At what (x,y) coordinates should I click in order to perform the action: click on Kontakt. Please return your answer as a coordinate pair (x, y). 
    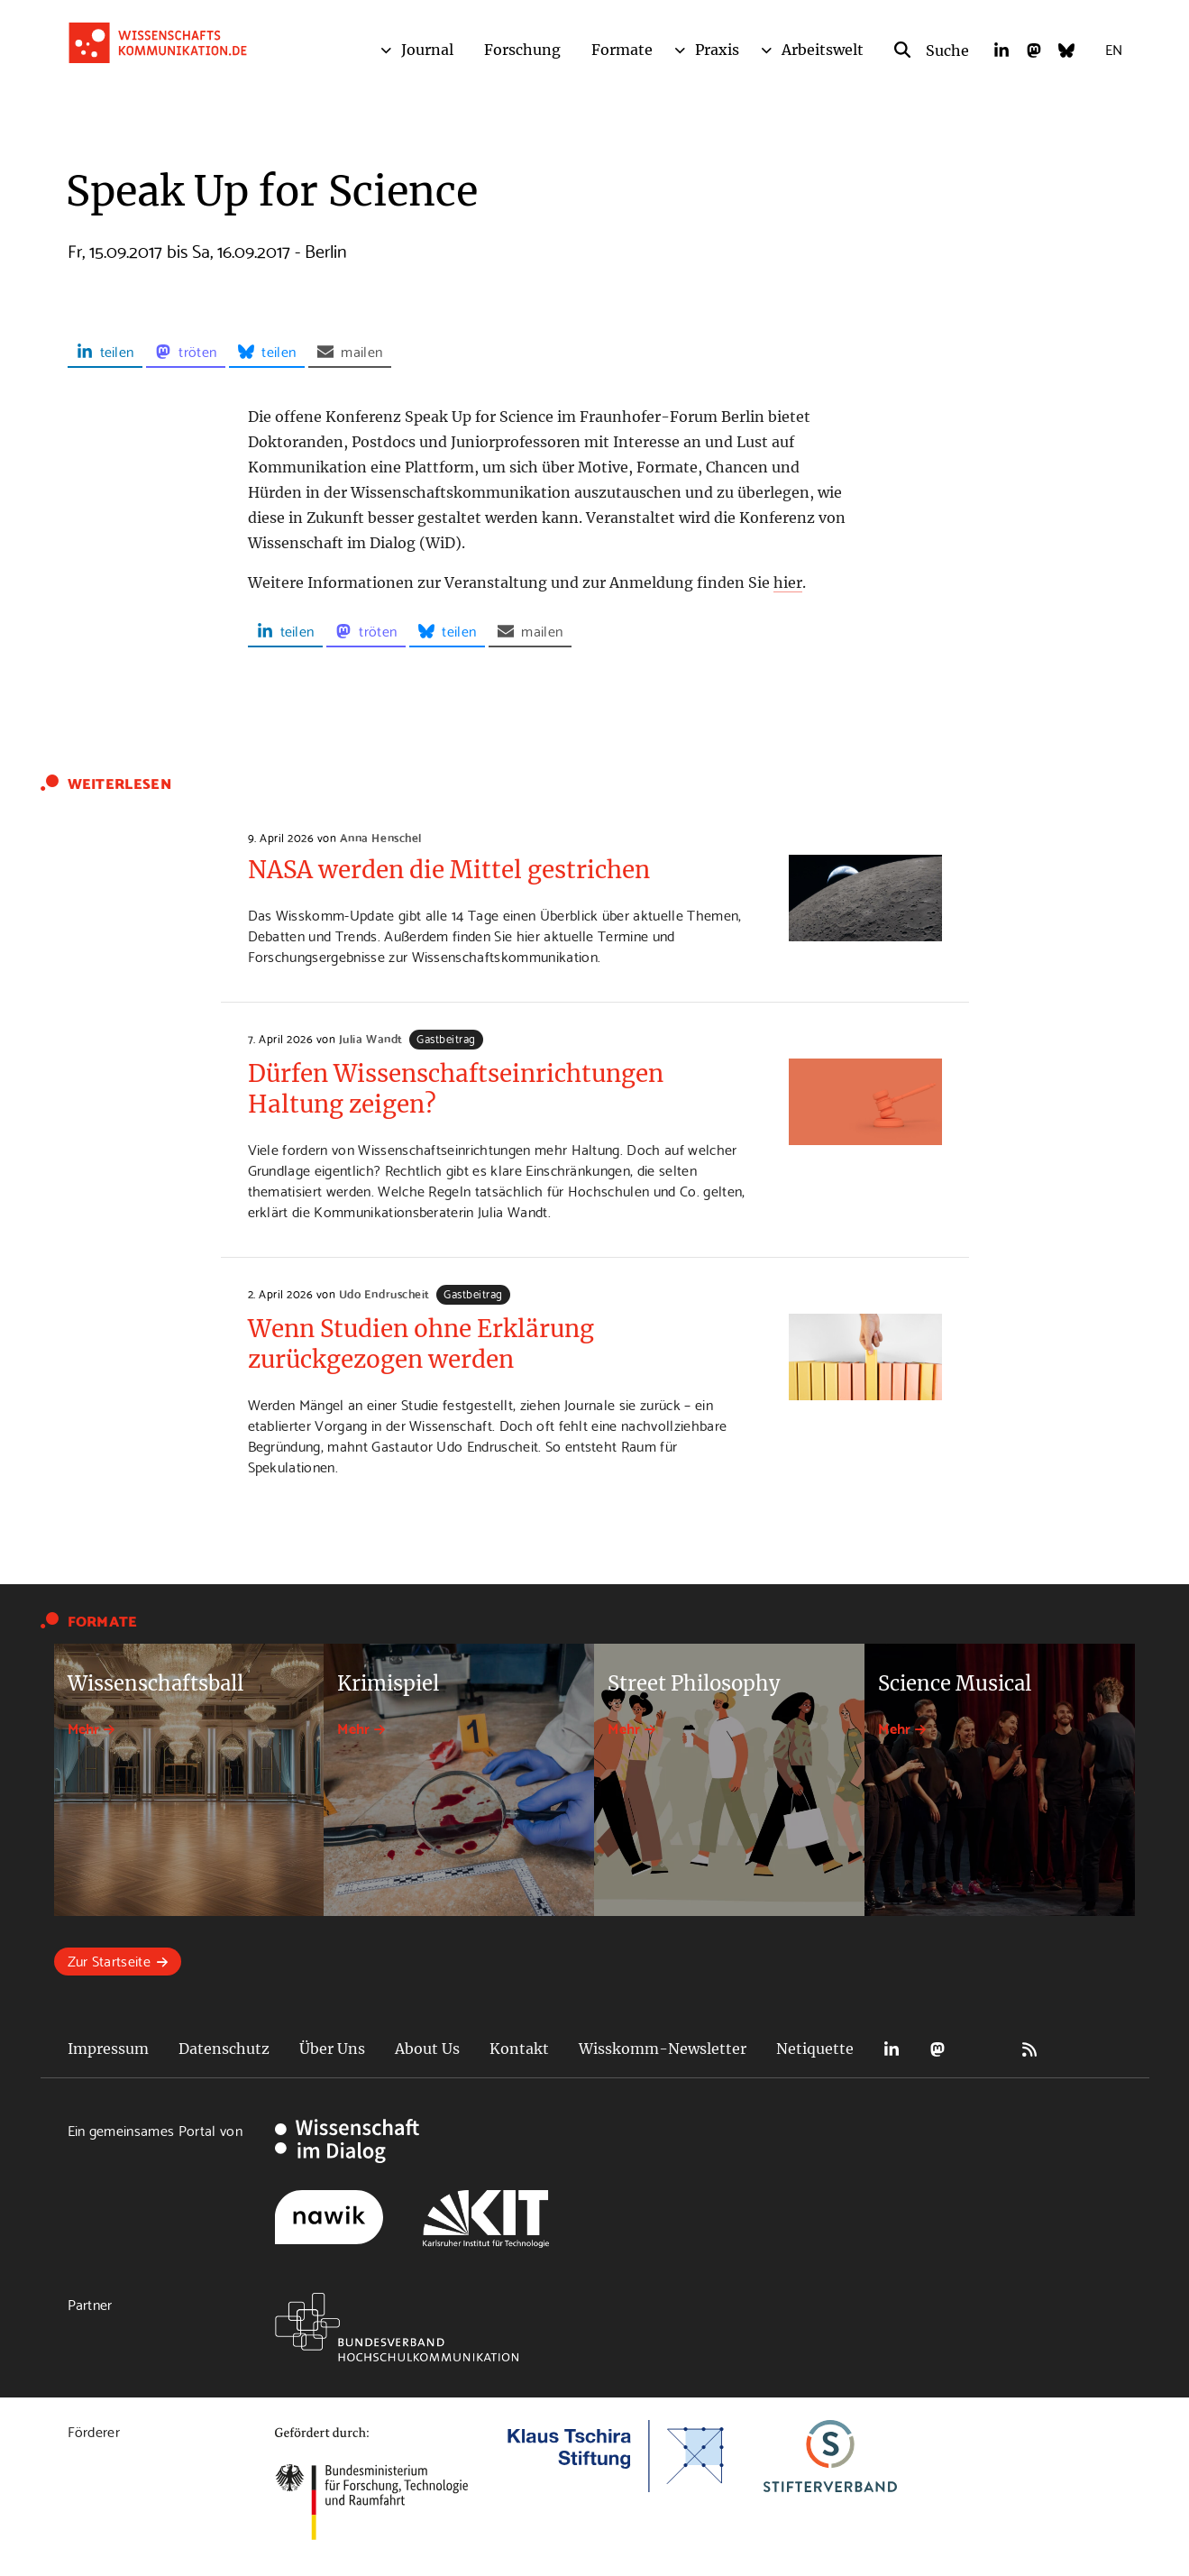
    Looking at the image, I should click on (519, 2049).